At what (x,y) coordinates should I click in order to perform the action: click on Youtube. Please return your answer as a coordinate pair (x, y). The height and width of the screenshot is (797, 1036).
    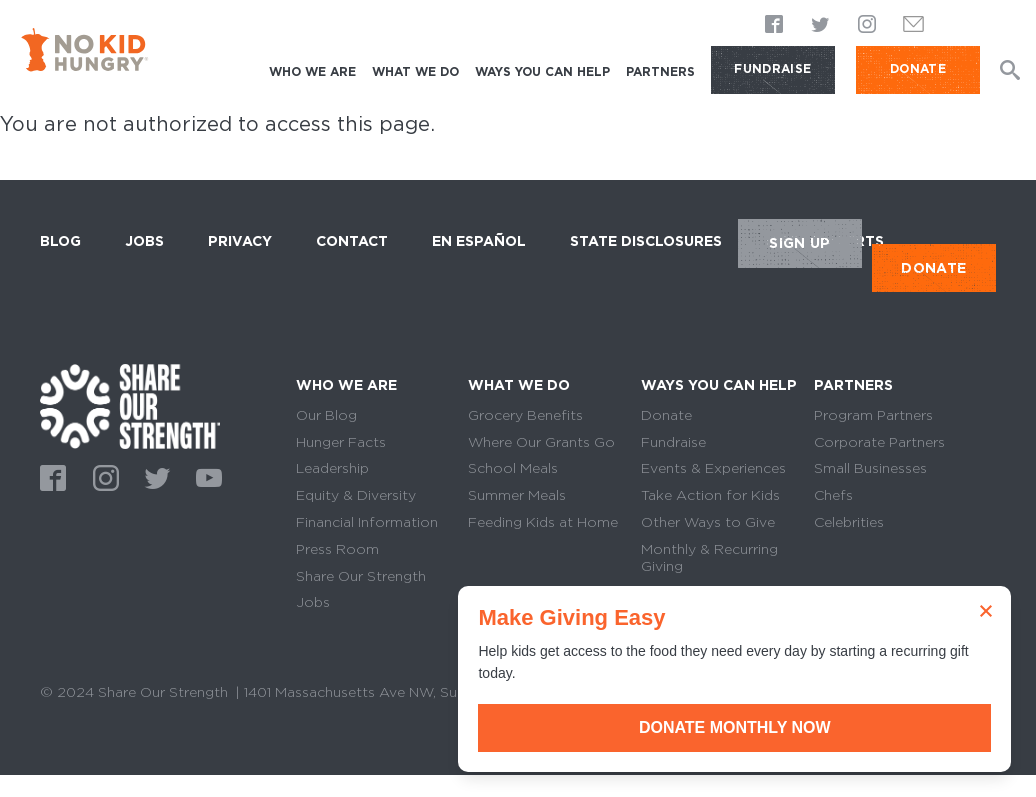
    Looking at the image, I should click on (206, 476).